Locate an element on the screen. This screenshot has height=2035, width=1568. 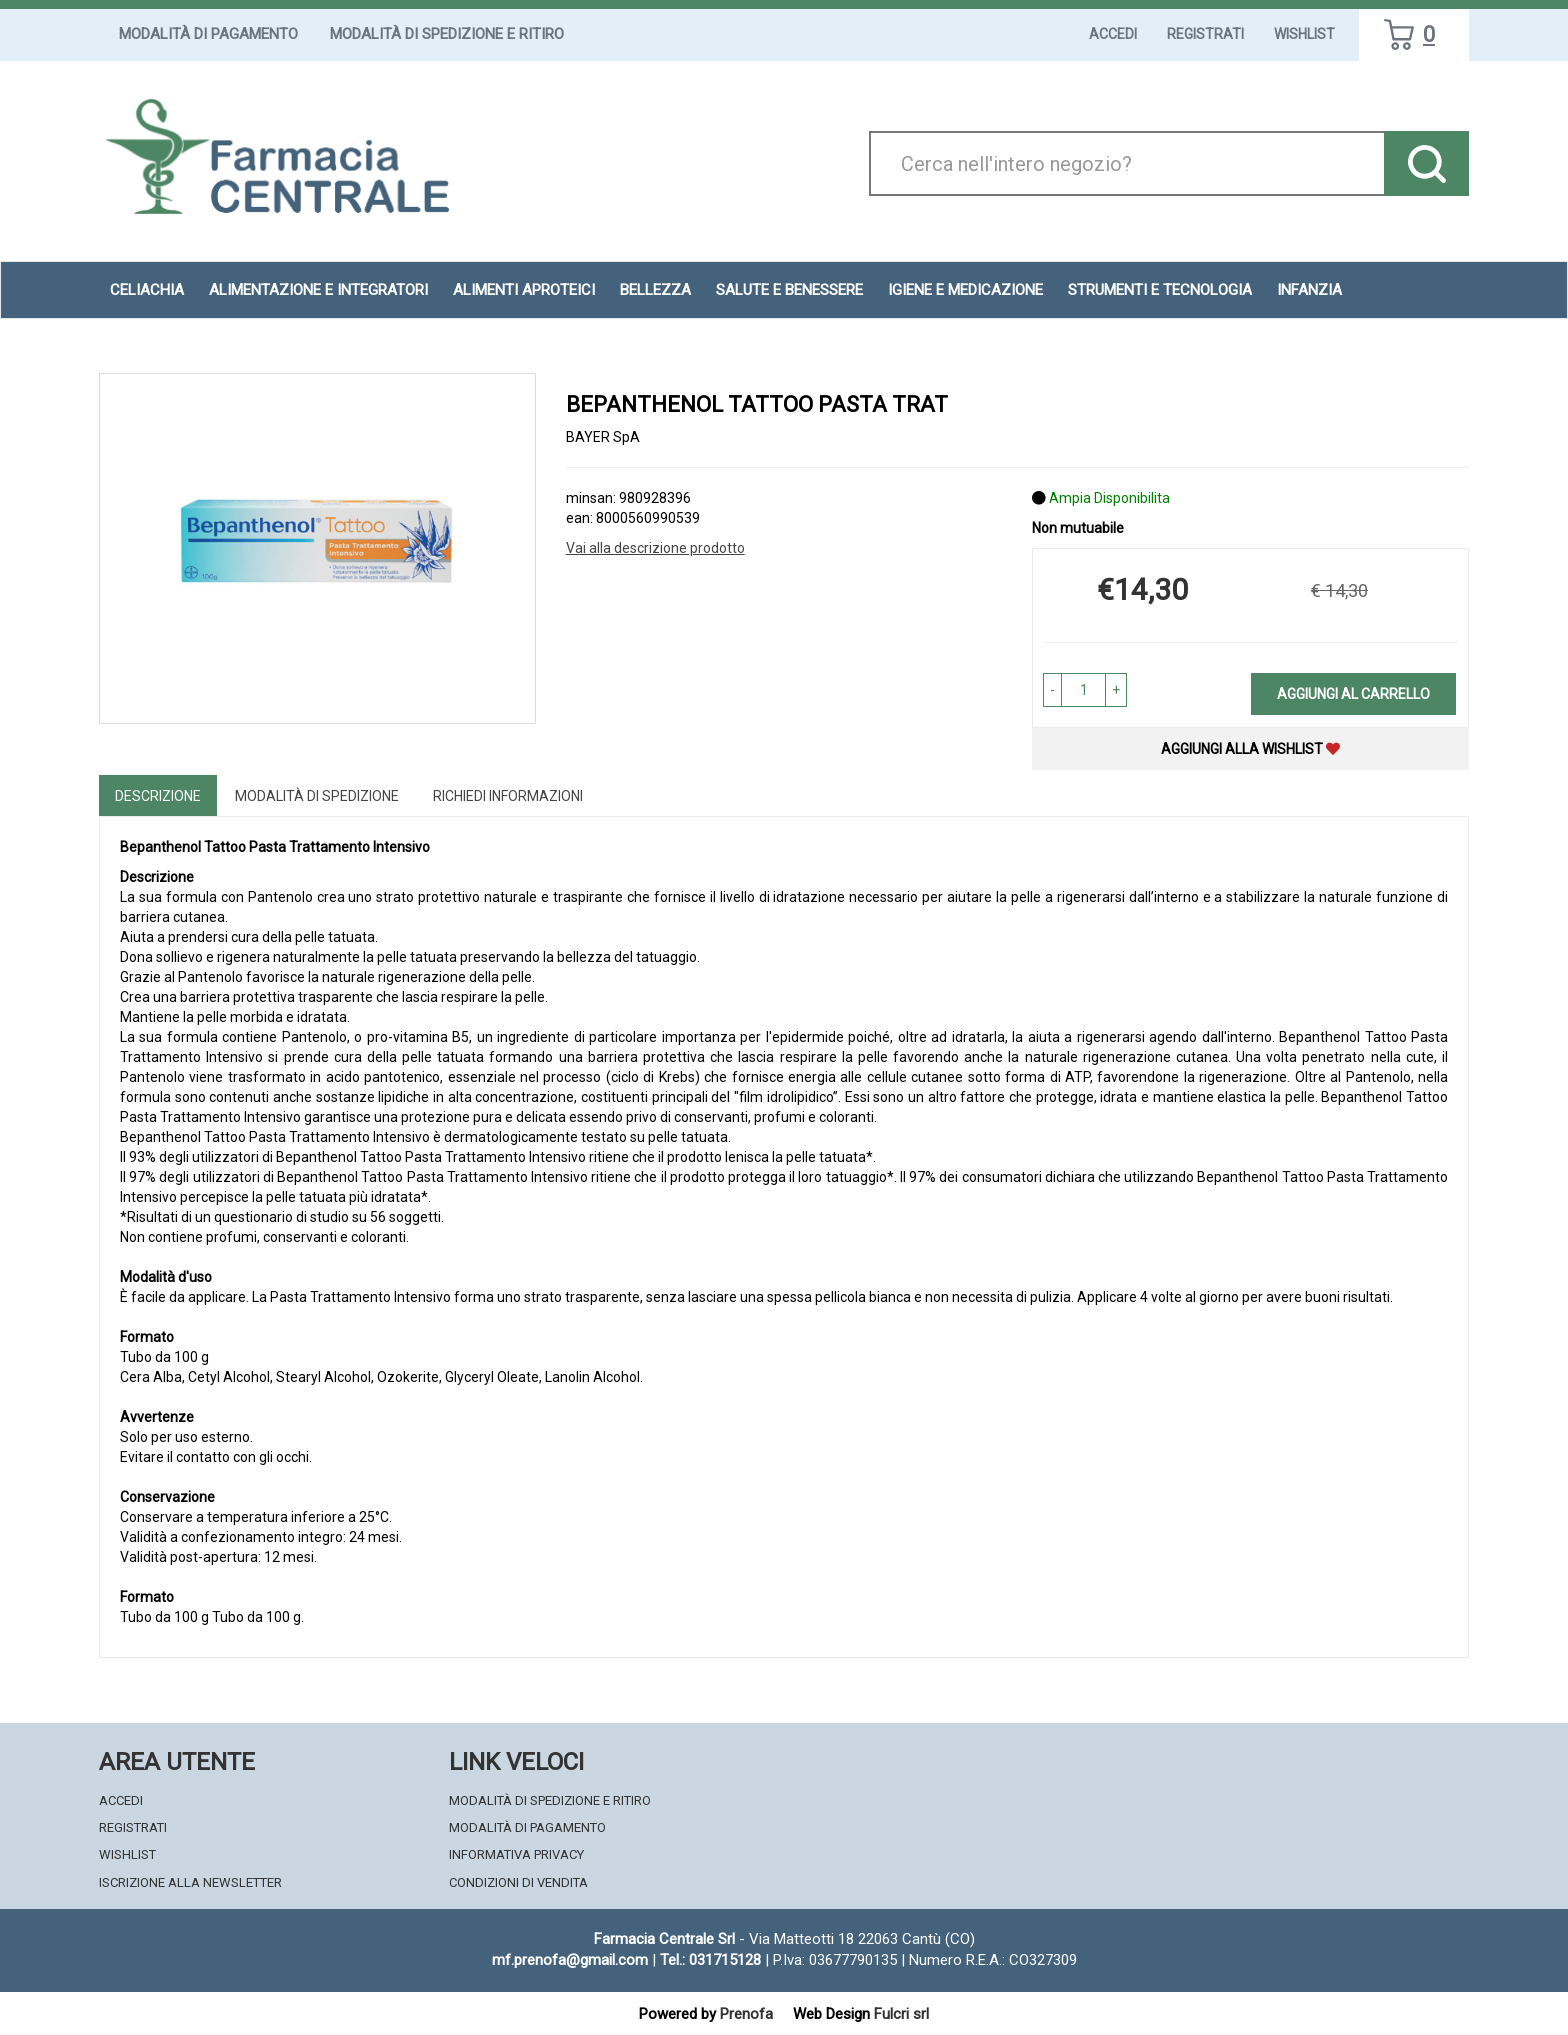
Richiedi informazioni [tab] is located at coordinates (508, 796).